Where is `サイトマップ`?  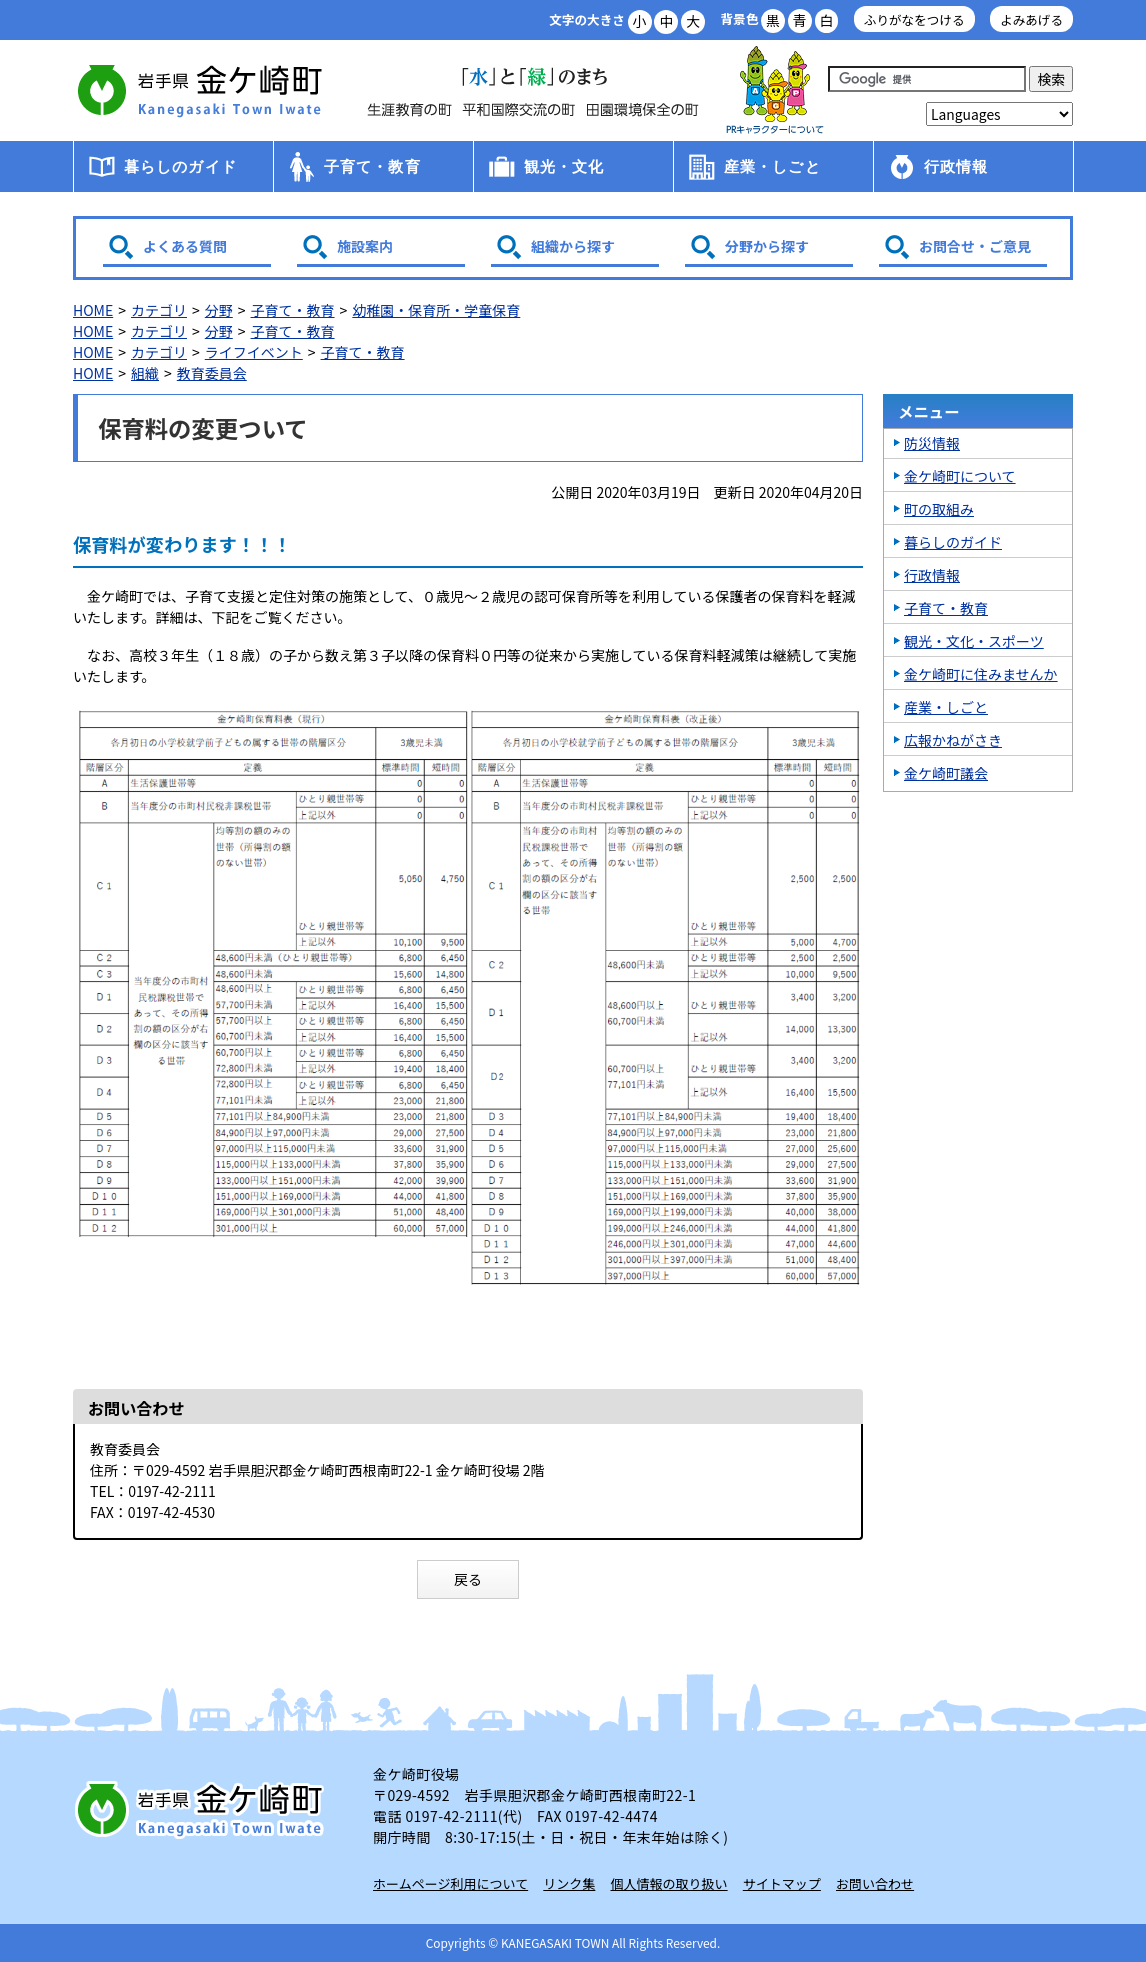 サイトマップ is located at coordinates (782, 1883).